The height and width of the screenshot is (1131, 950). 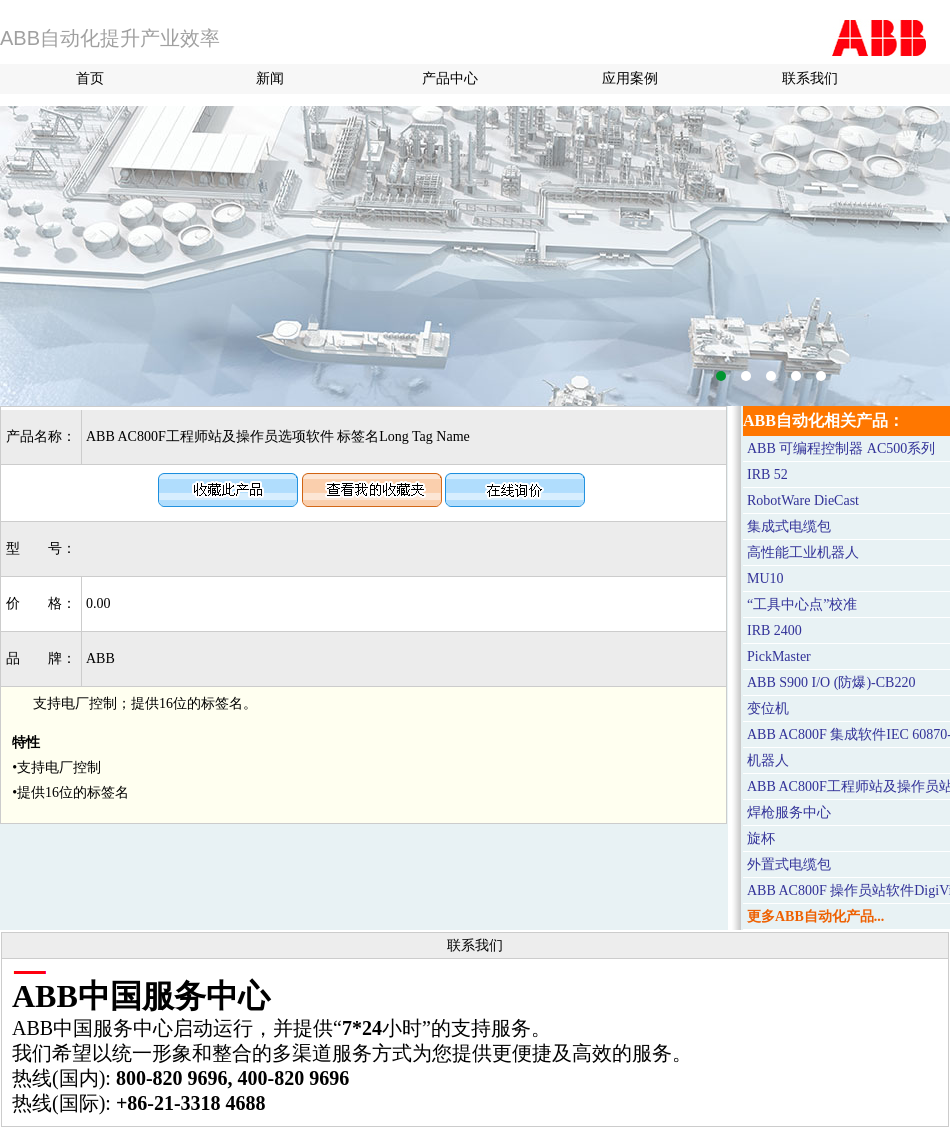 What do you see at coordinates (475, 256) in the screenshot?
I see `M580` at bounding box center [475, 256].